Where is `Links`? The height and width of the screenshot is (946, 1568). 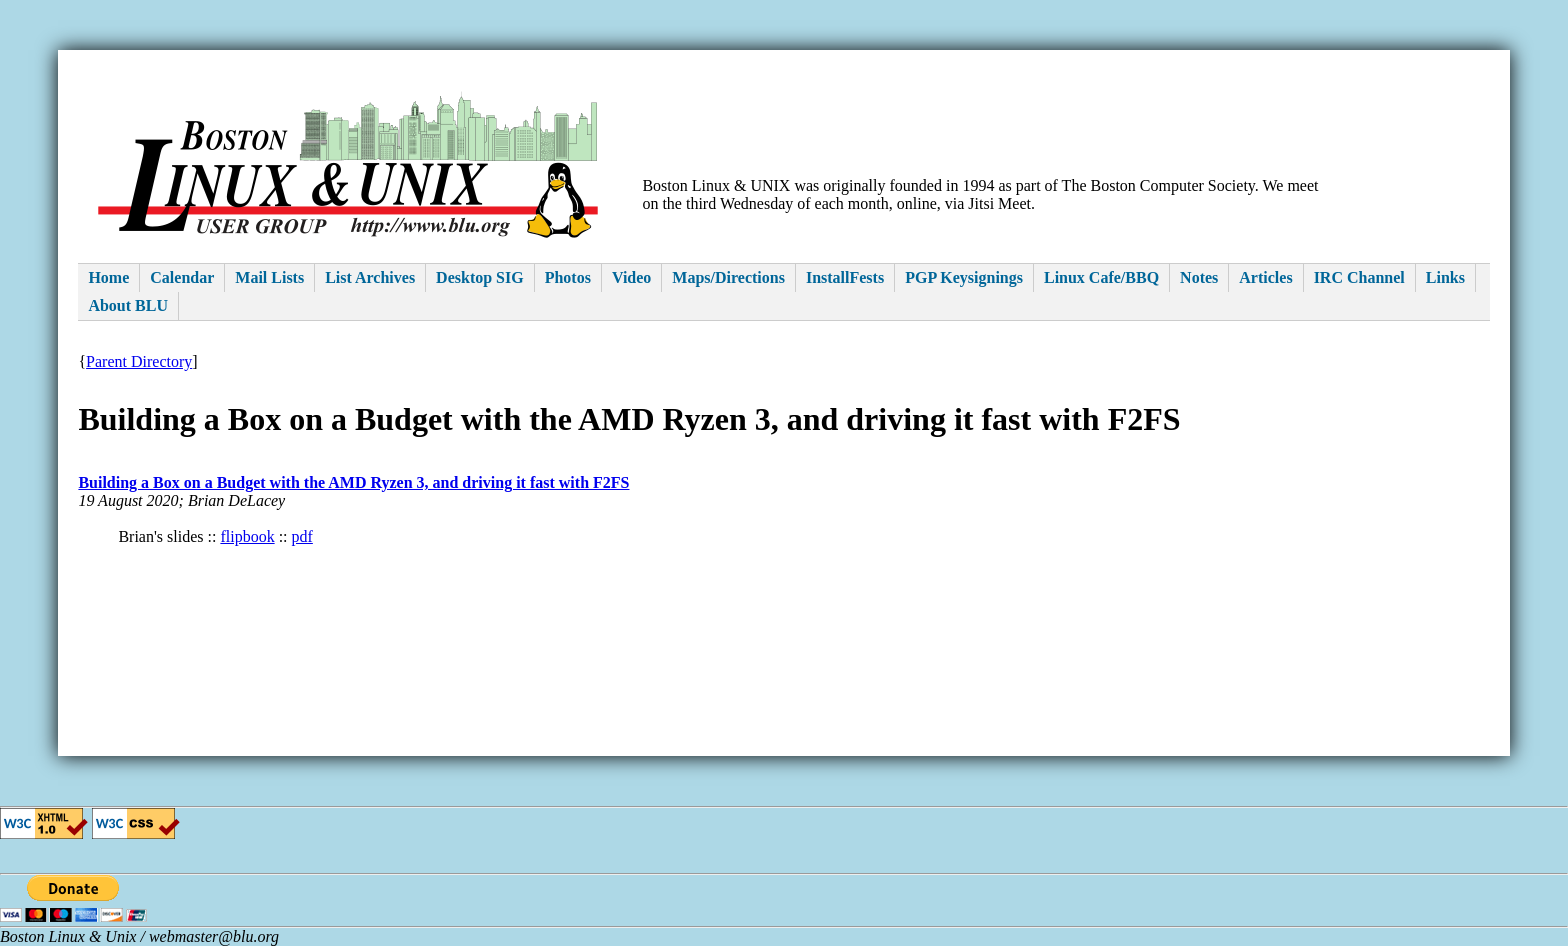
Links is located at coordinates (1445, 277).